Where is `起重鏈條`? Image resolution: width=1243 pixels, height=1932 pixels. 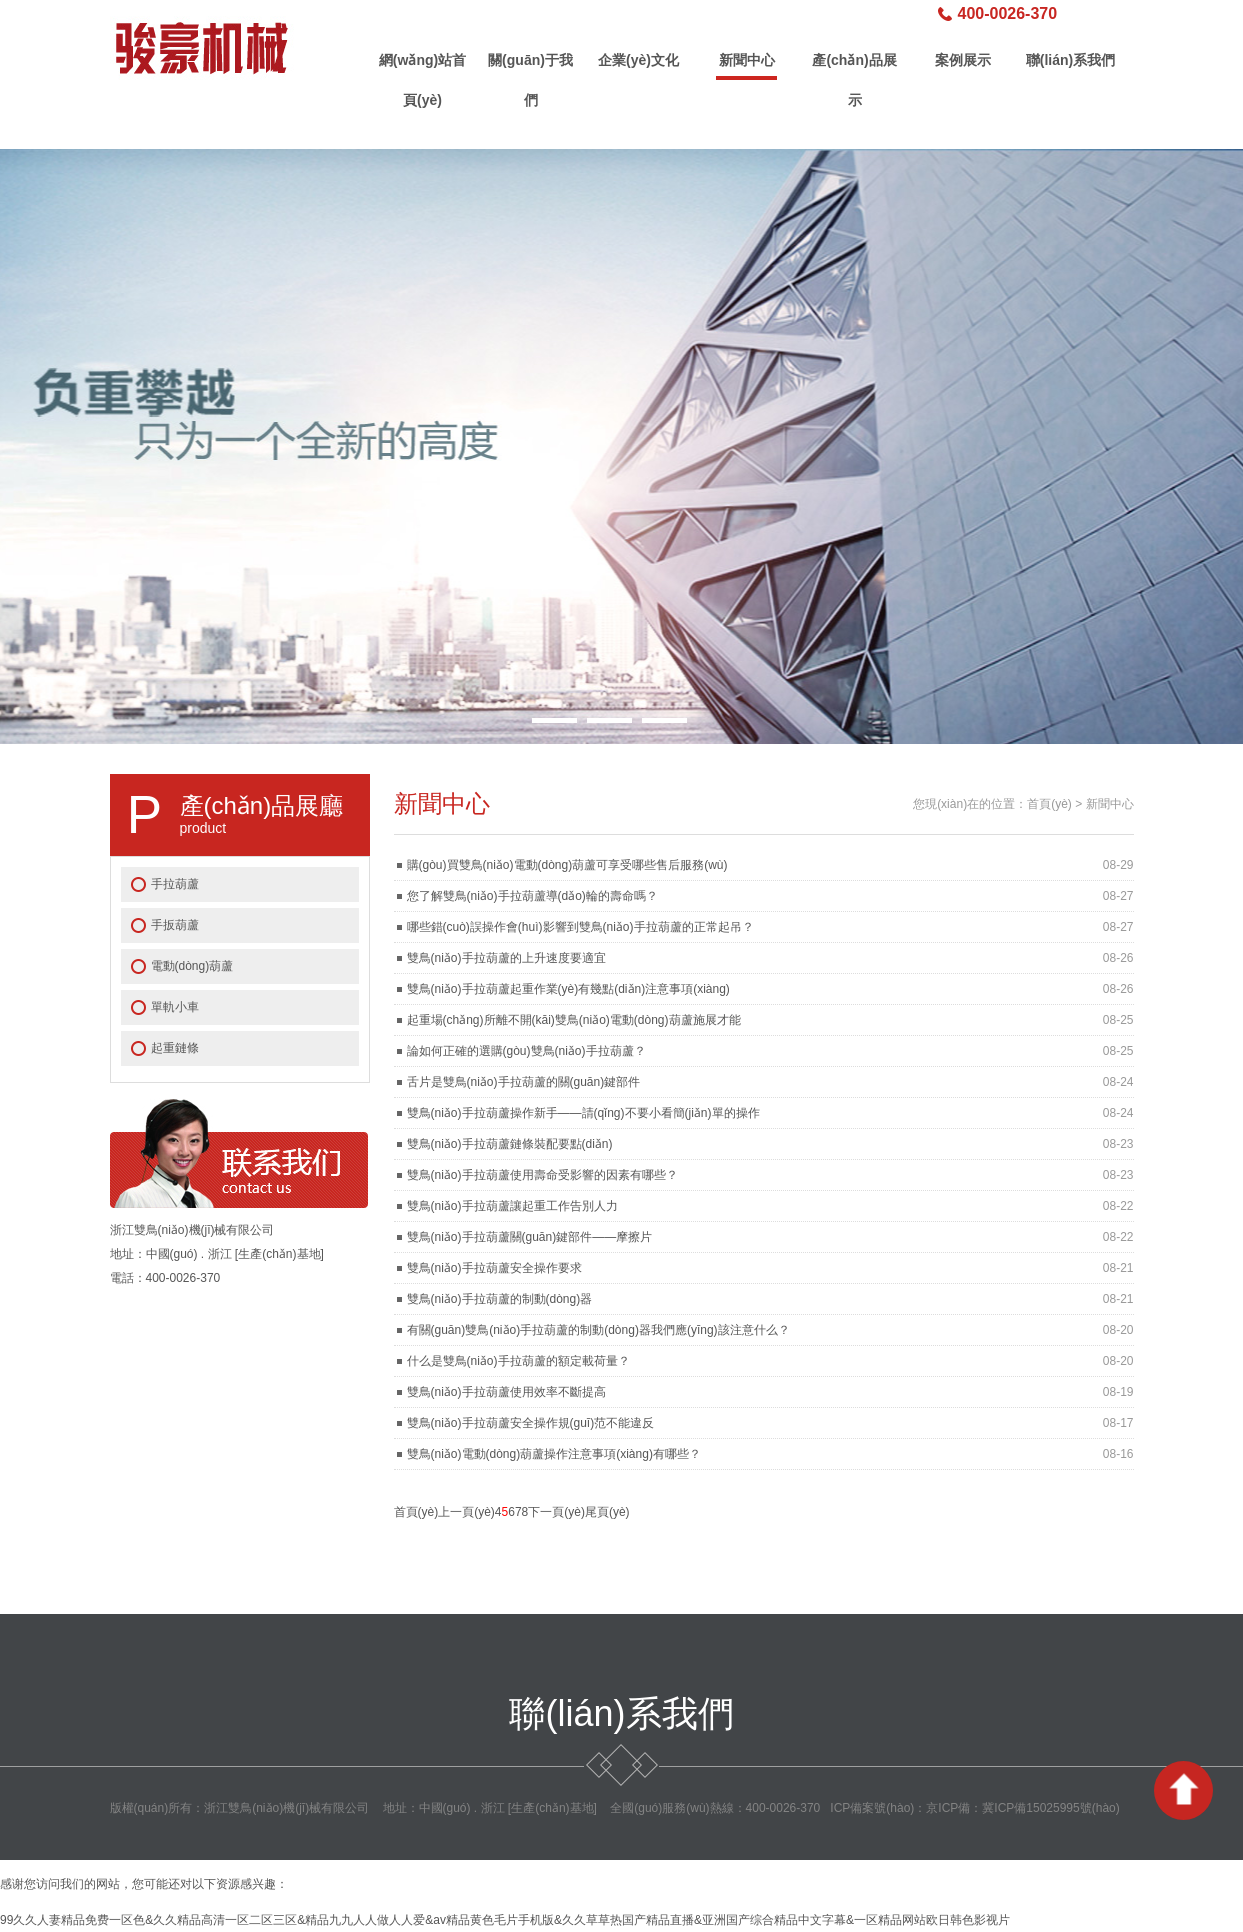
起重鏈條 is located at coordinates (175, 1048).